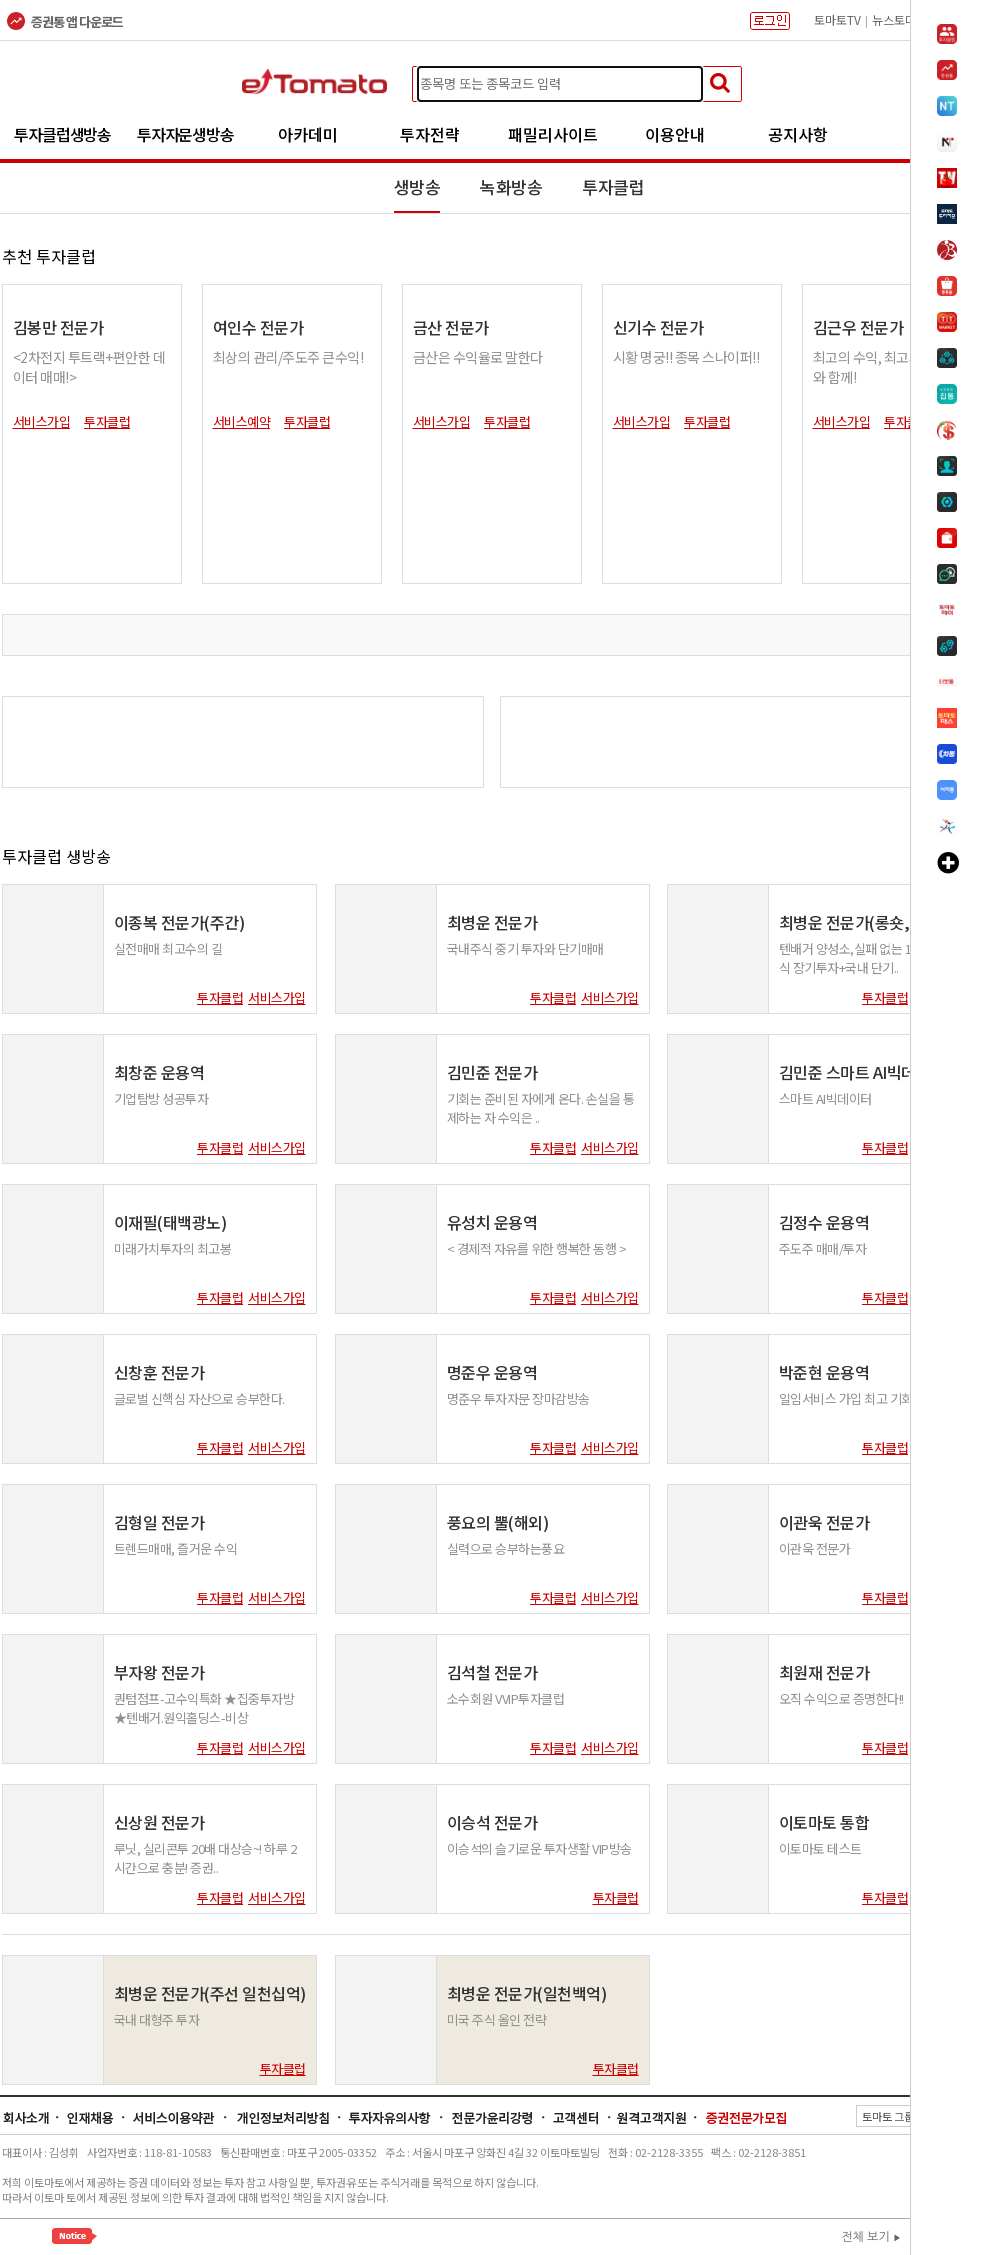 The image size is (983, 2255). Describe the element at coordinates (199, 1398) in the screenshot. I see `글로벌 신핵심 자산으로 승부한다.` at that location.